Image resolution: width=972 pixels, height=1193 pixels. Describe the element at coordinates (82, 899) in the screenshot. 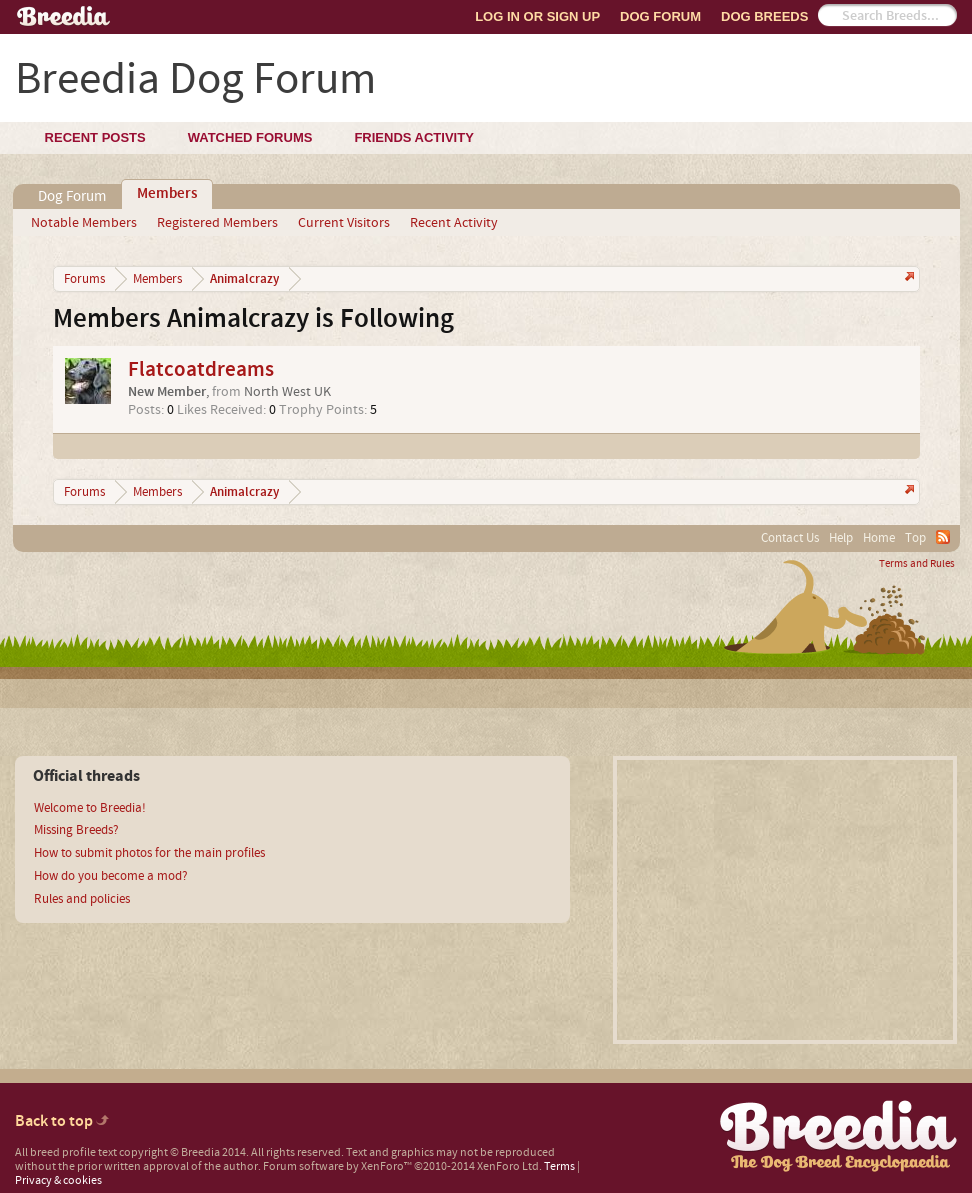

I see `Rules and policies` at that location.